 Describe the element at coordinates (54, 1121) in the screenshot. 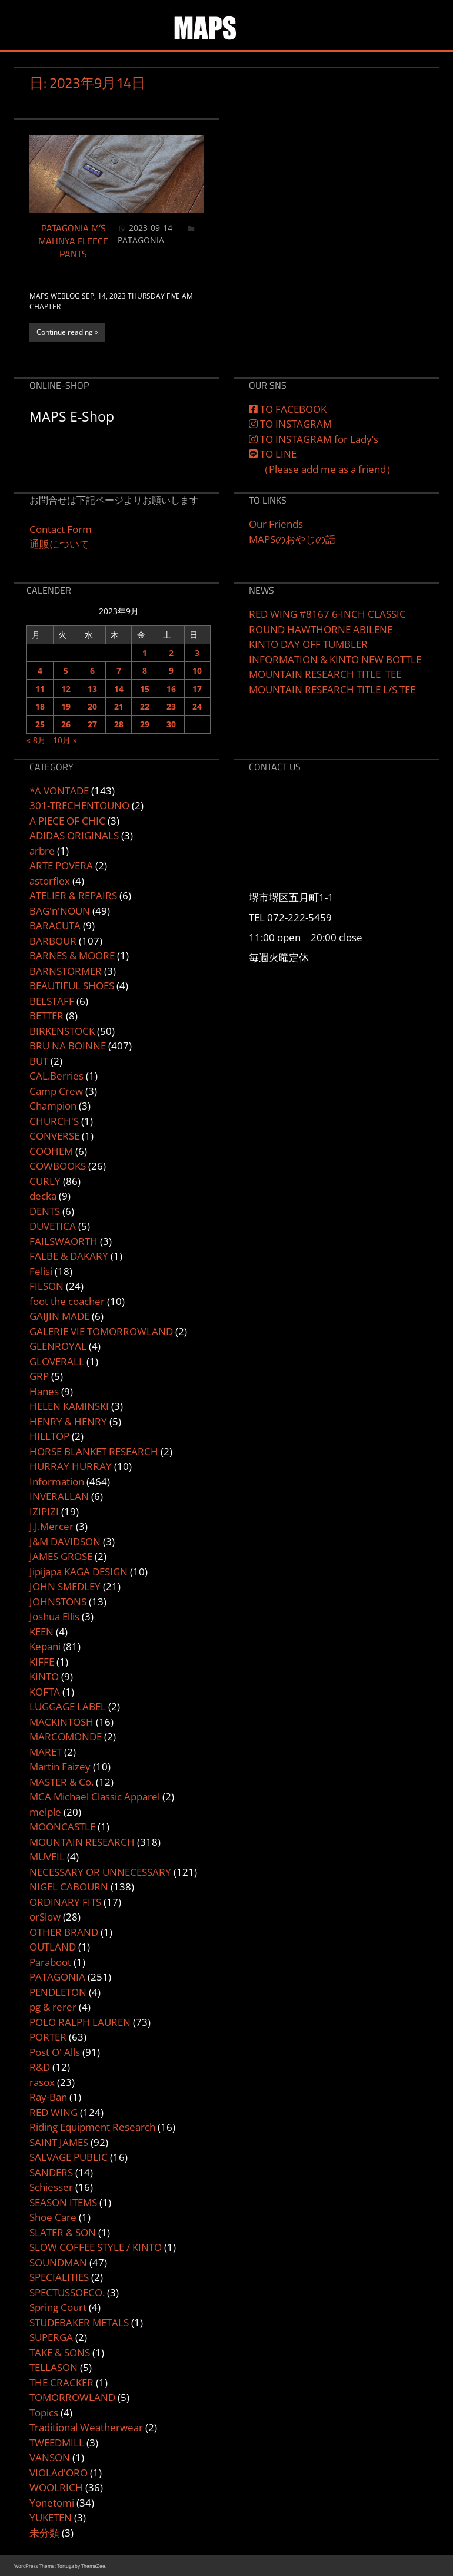

I see `CHURCH'S` at that location.